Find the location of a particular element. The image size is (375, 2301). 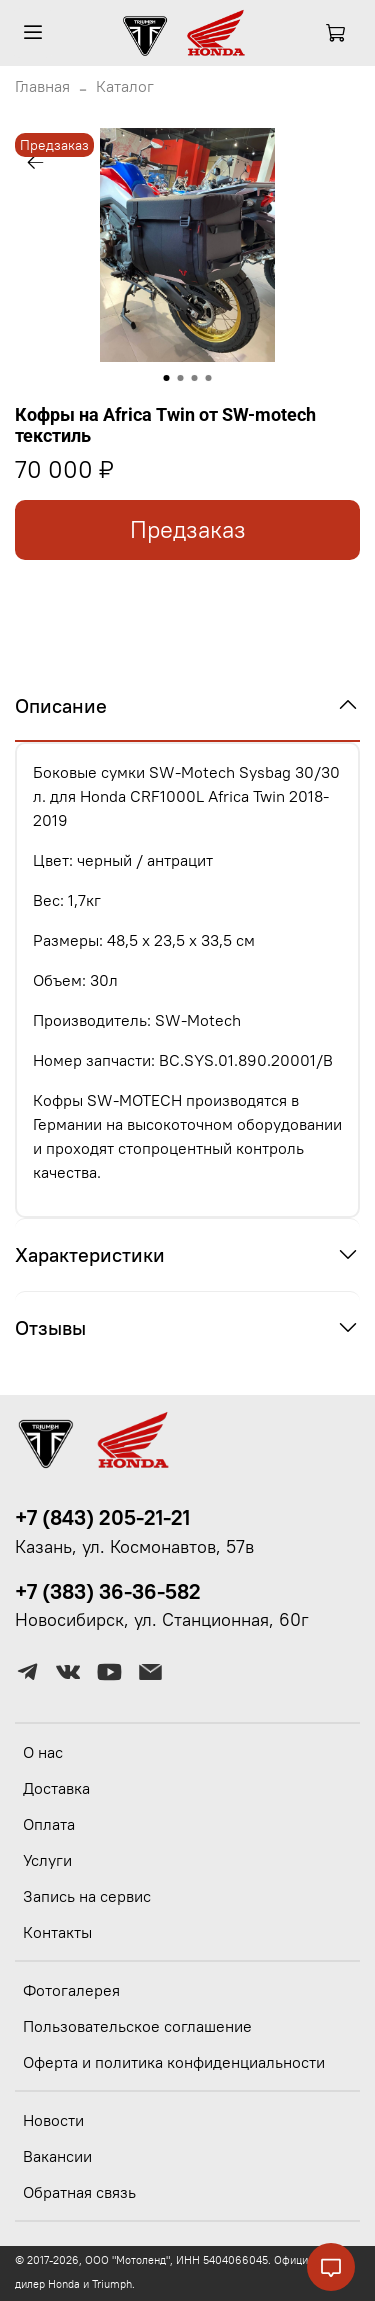

Оплата is located at coordinates (49, 1824).